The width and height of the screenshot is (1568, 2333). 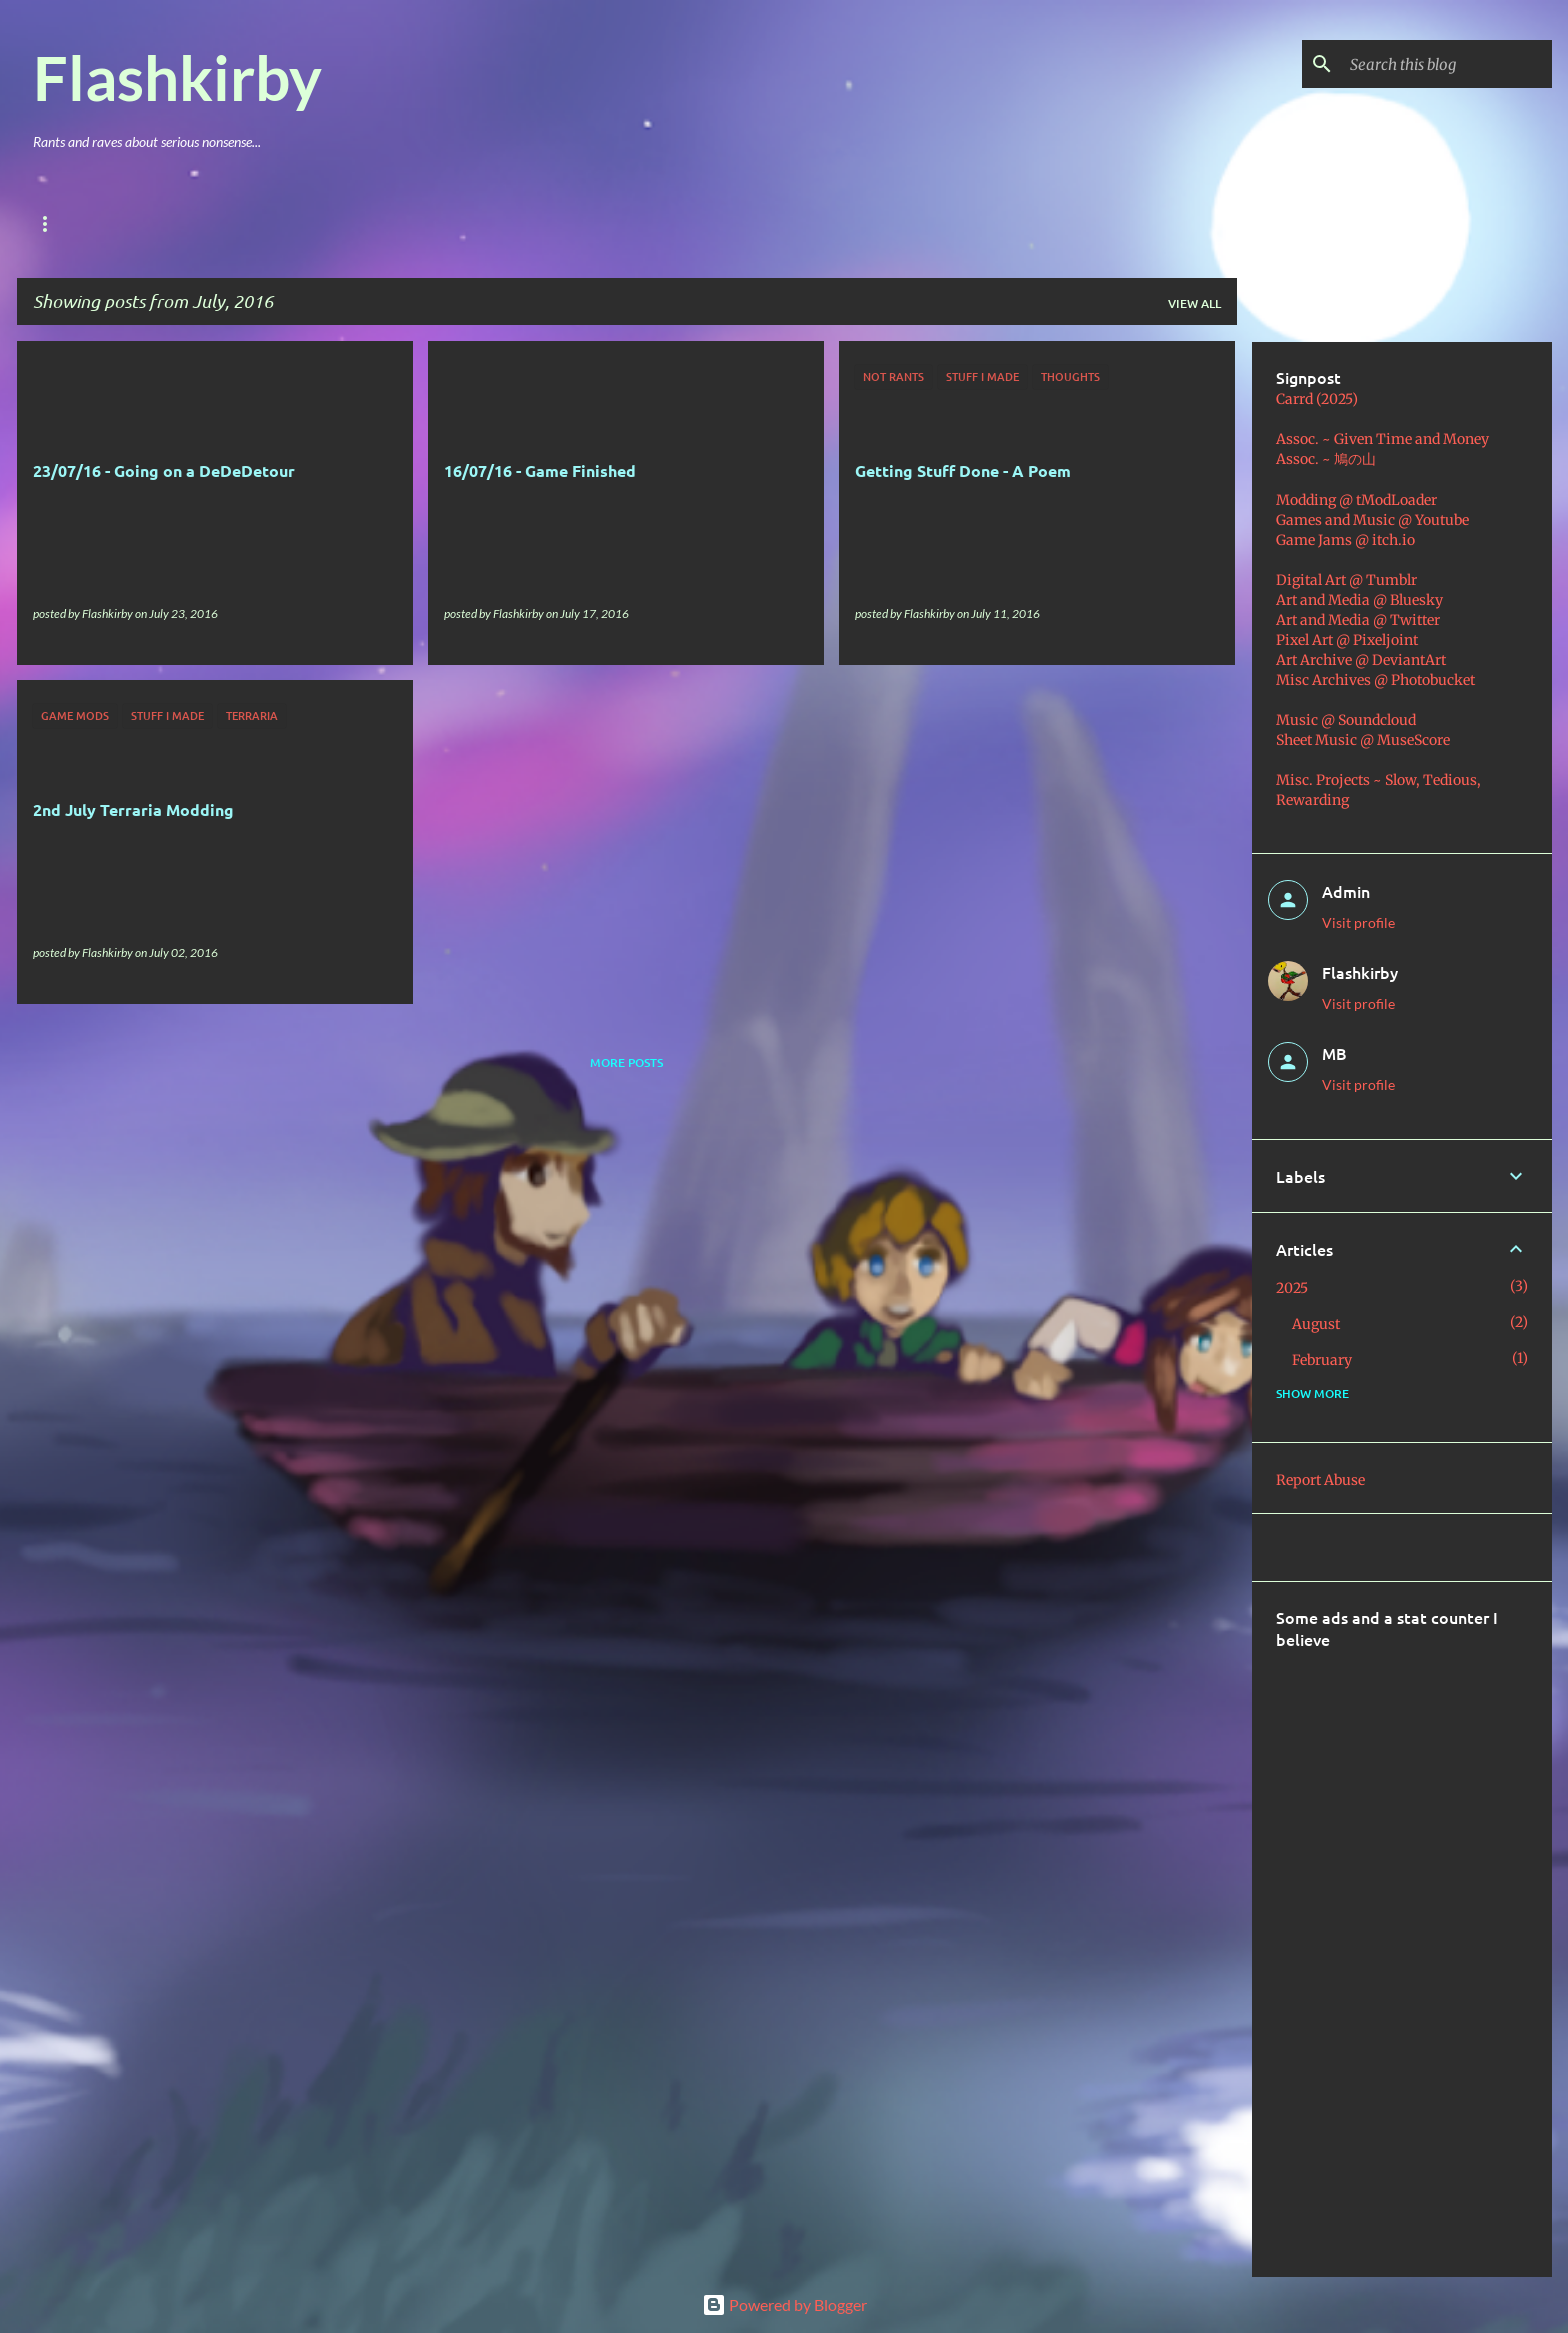 What do you see at coordinates (190, 223) in the screenshot?
I see `Games & Mods` at bounding box center [190, 223].